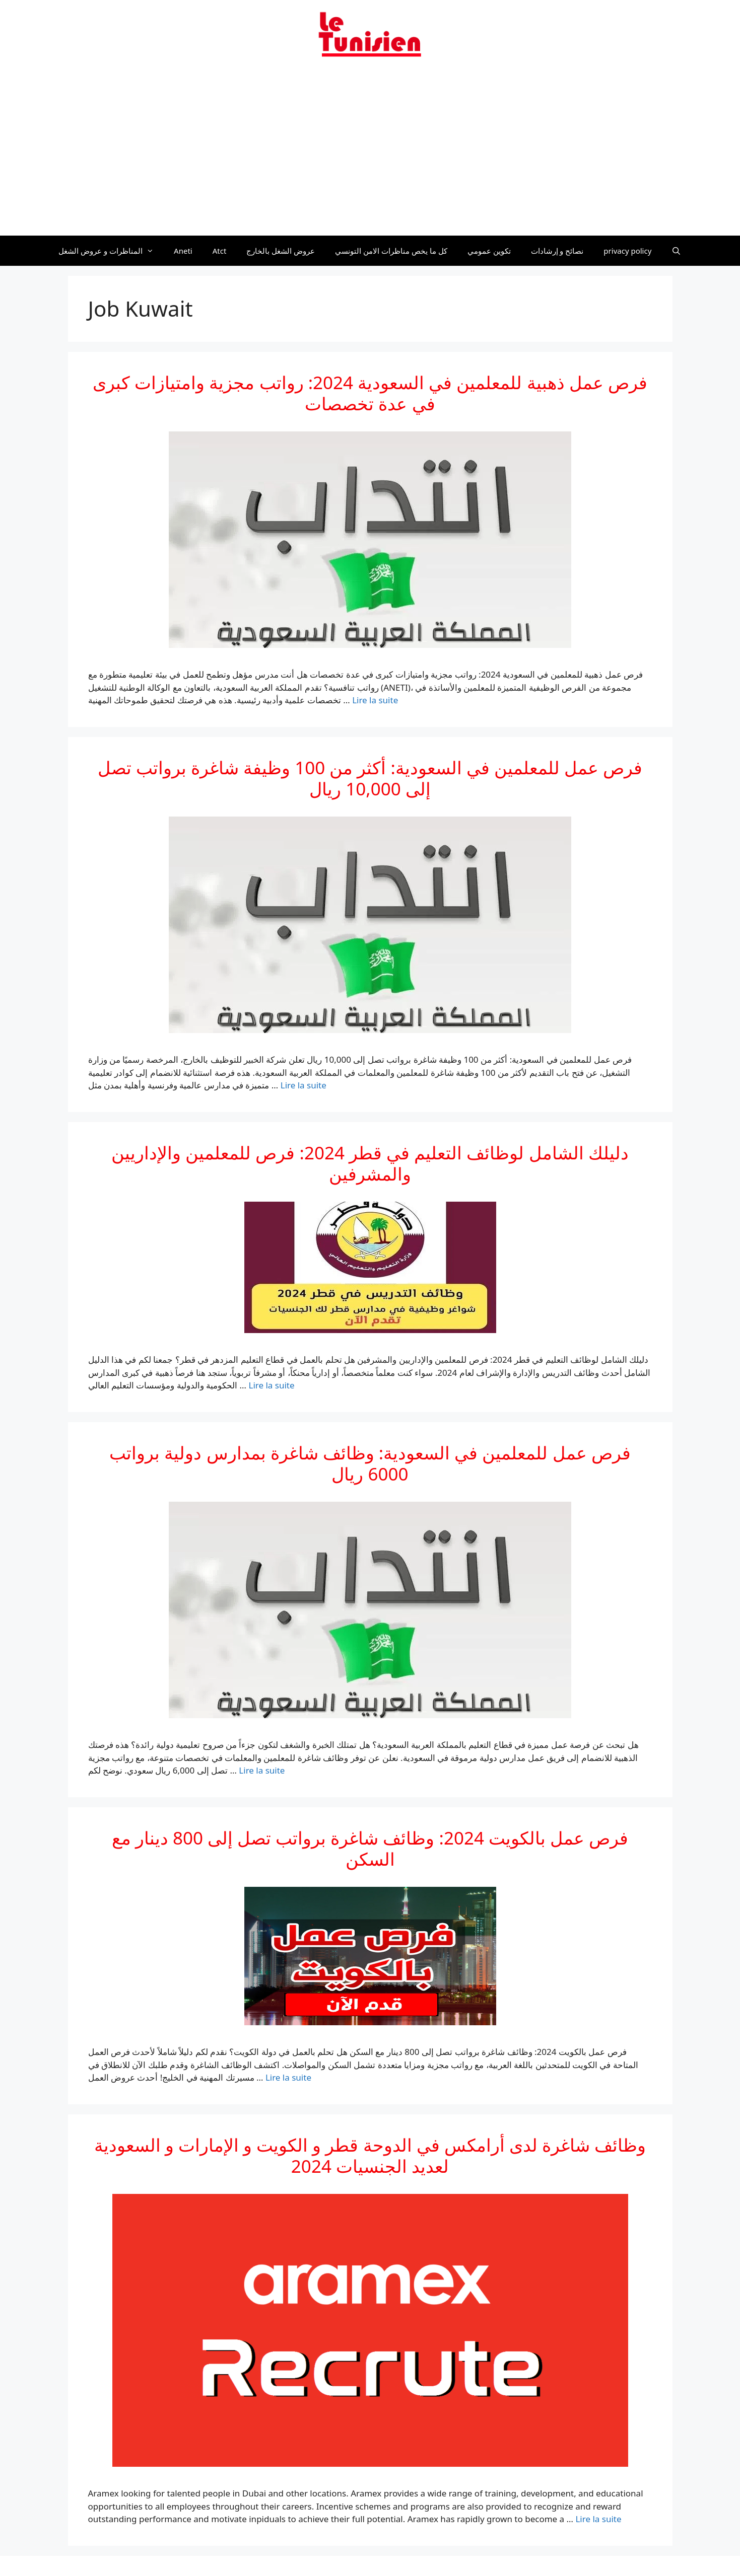  What do you see at coordinates (557, 251) in the screenshot?
I see `نصائح و إرشادات` at bounding box center [557, 251].